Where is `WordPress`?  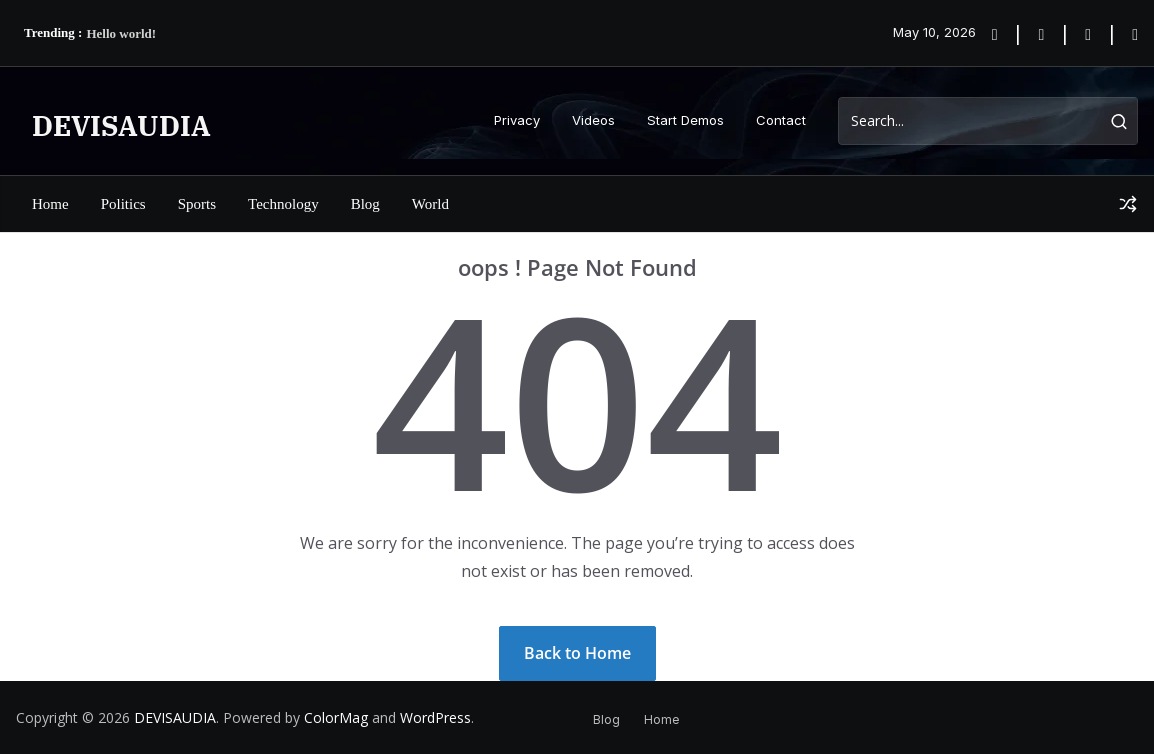
WordPress is located at coordinates (435, 717).